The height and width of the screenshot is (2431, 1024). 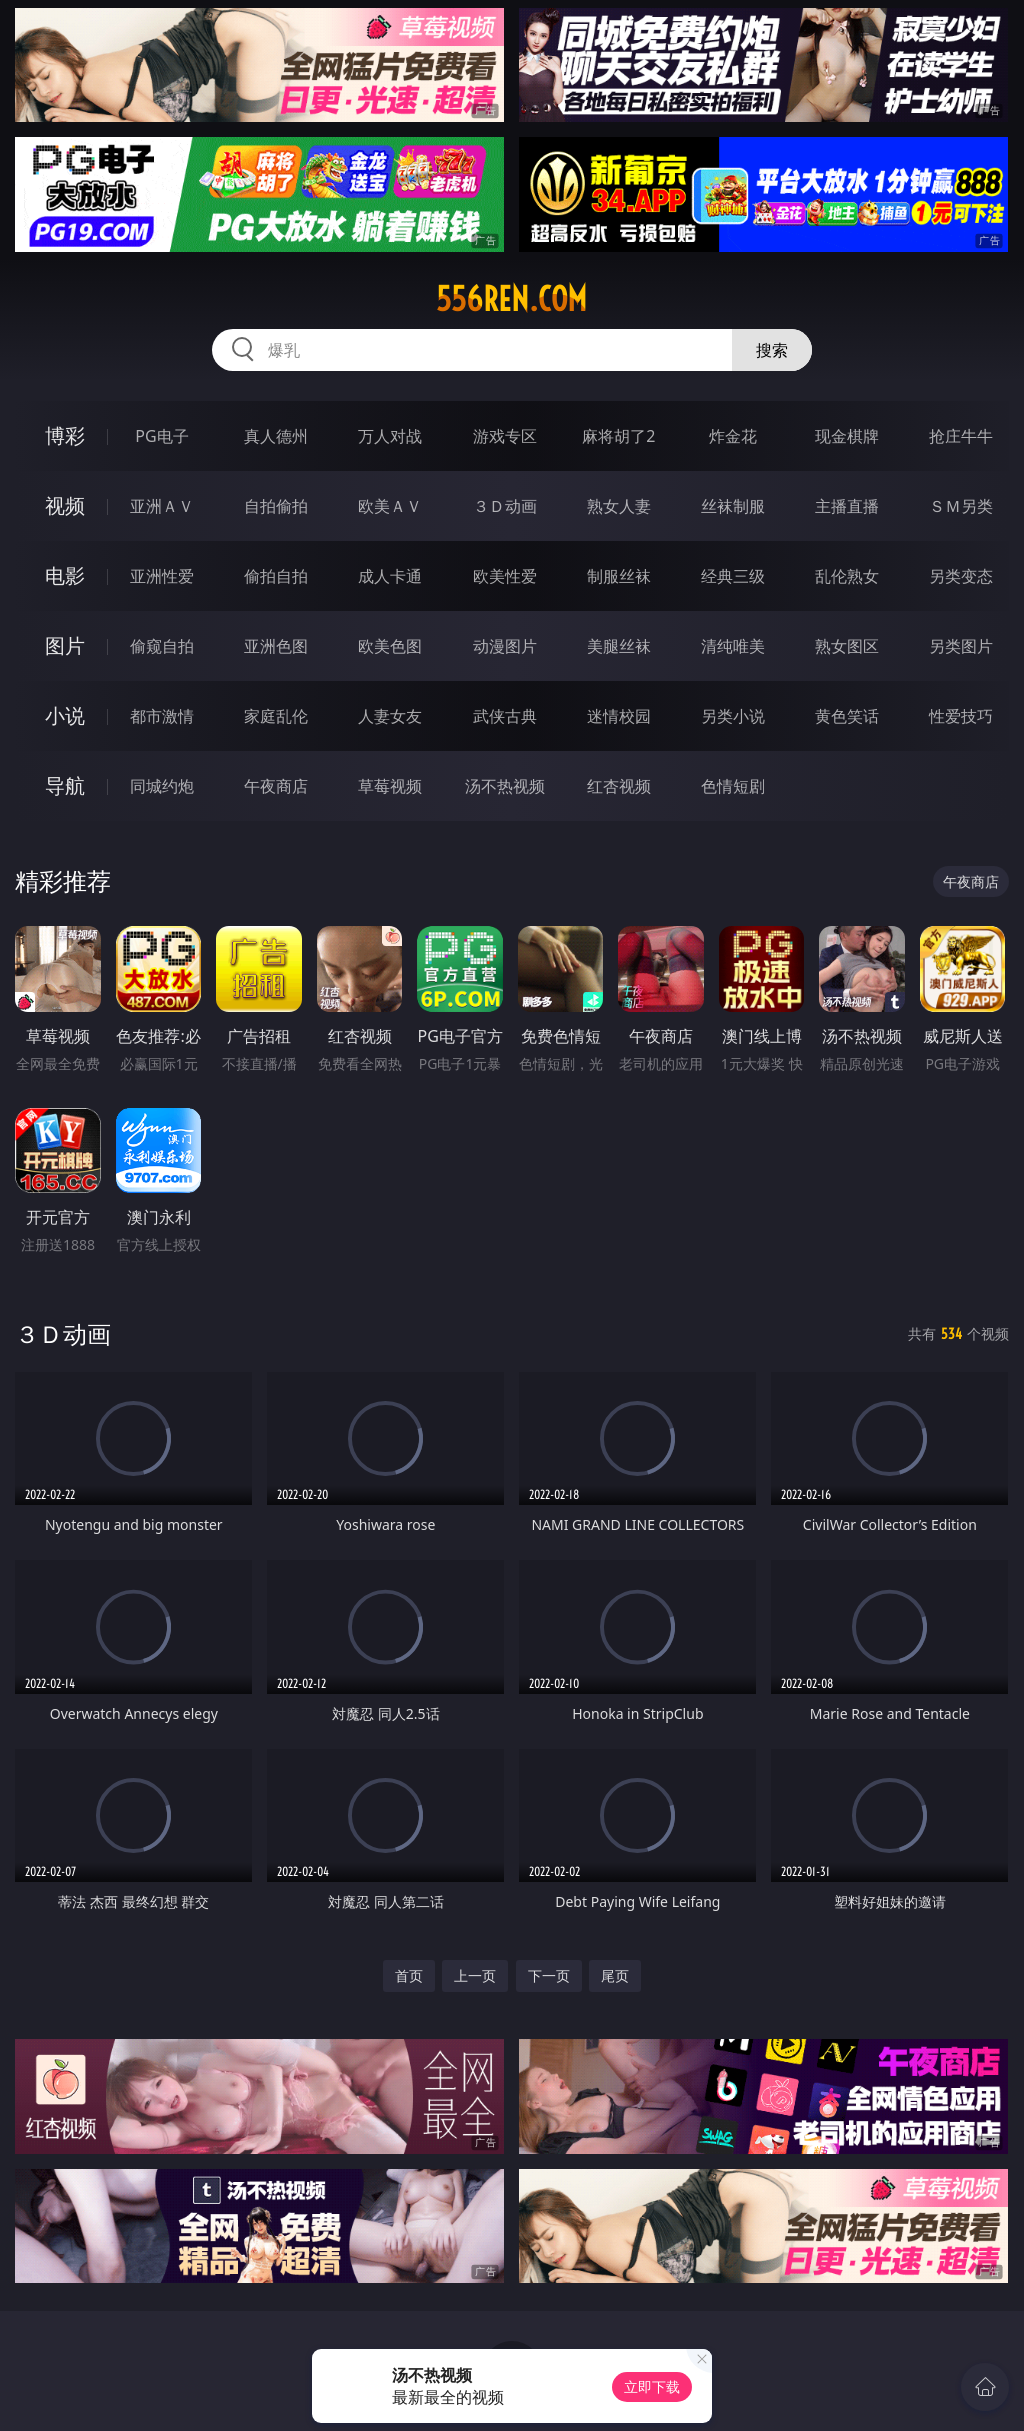 What do you see at coordinates (276, 786) in the screenshot?
I see `午夜商店` at bounding box center [276, 786].